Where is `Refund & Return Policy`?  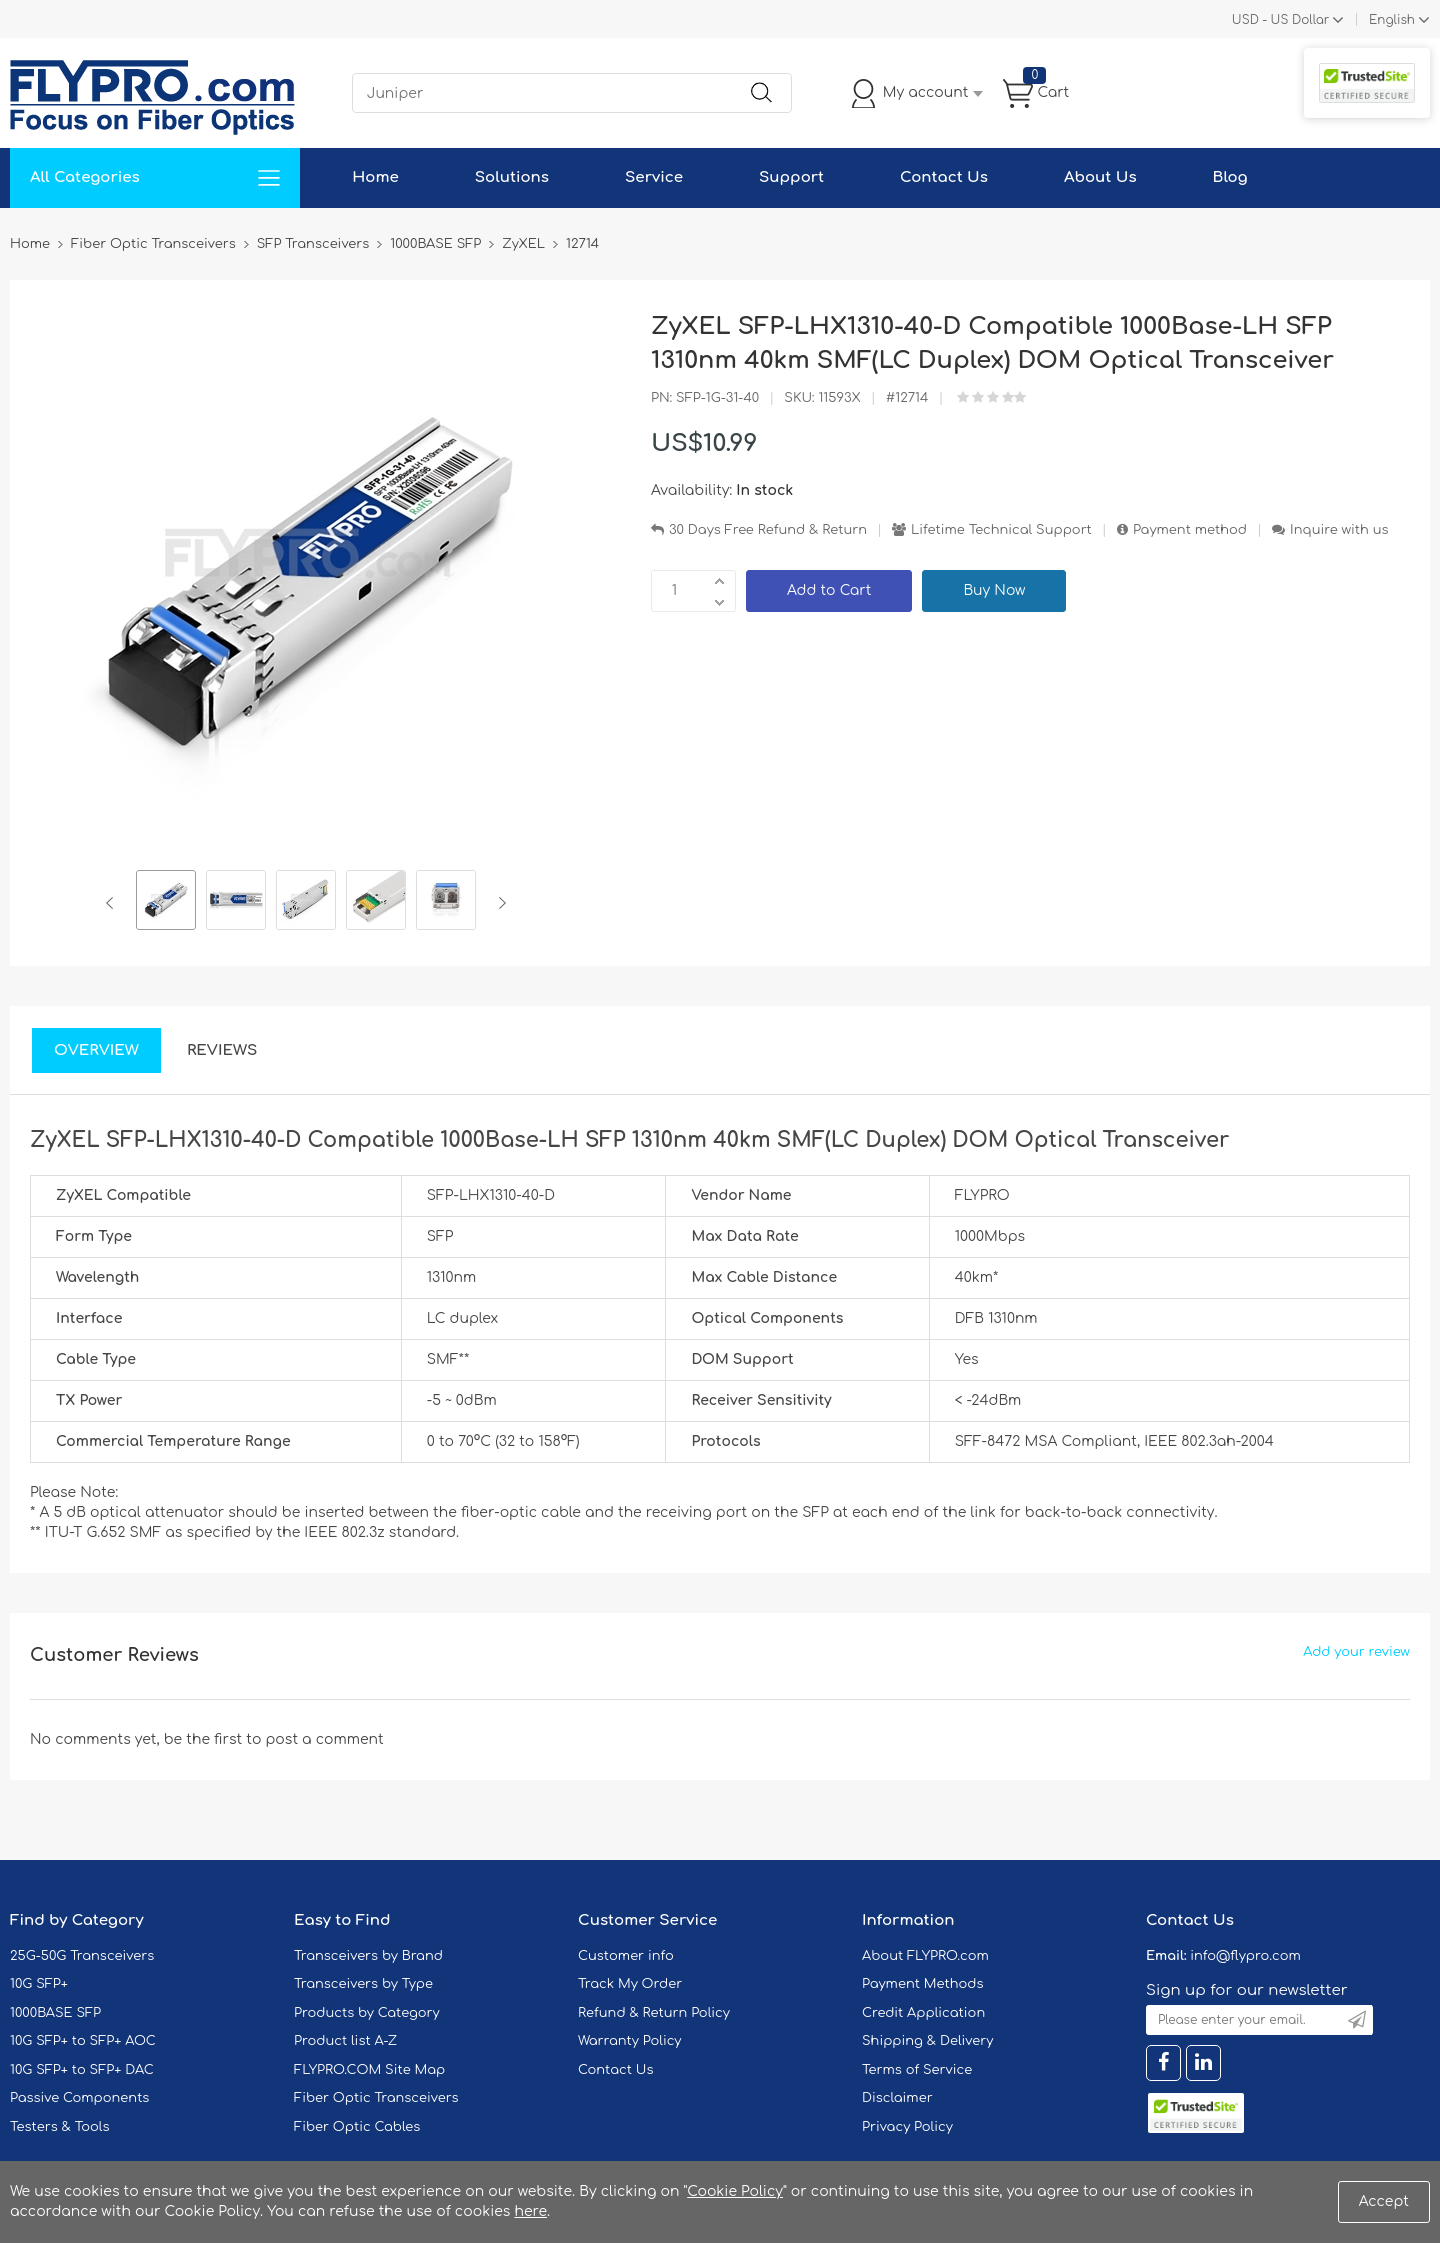 Refund & Return Policy is located at coordinates (654, 2013).